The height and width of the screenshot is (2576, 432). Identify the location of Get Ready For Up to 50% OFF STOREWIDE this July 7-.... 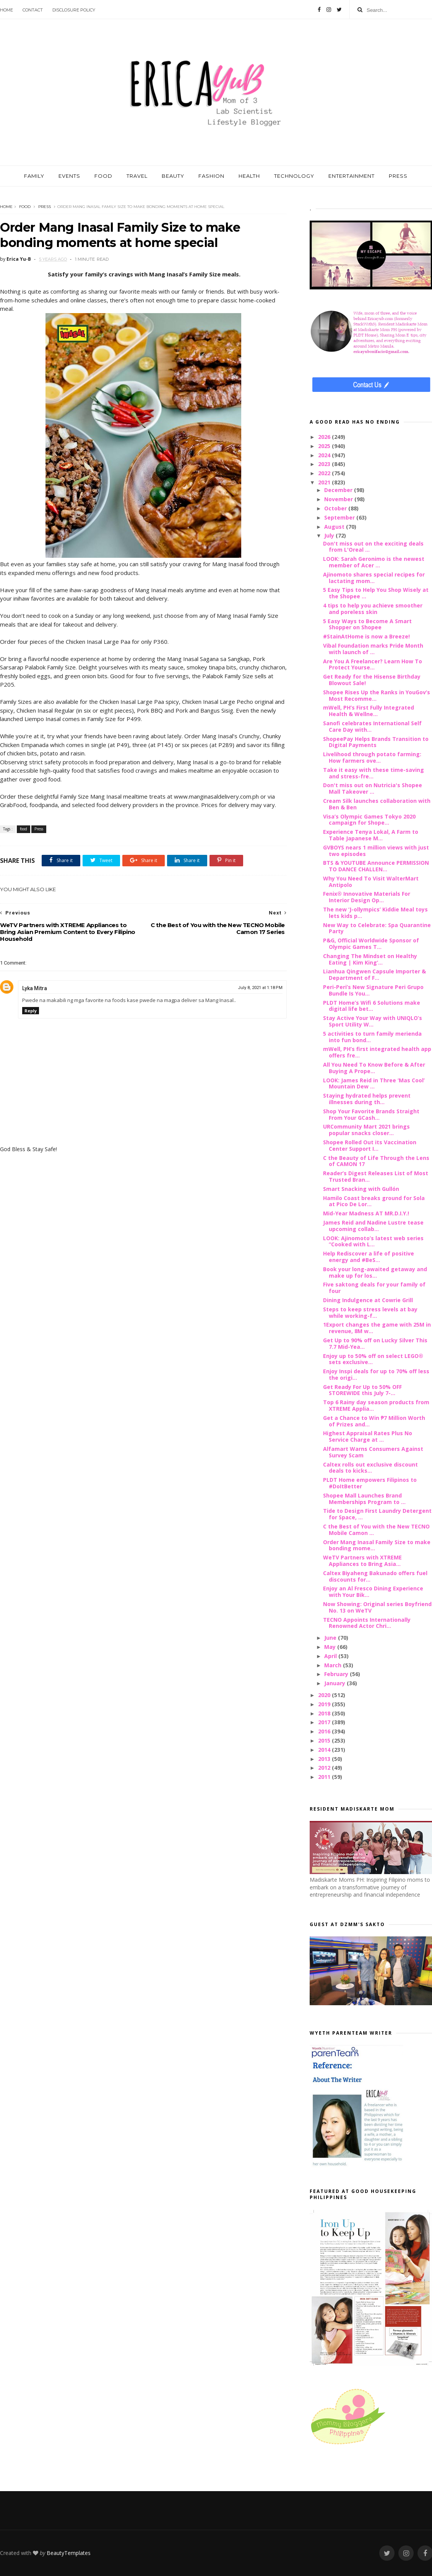
(362, 1390).